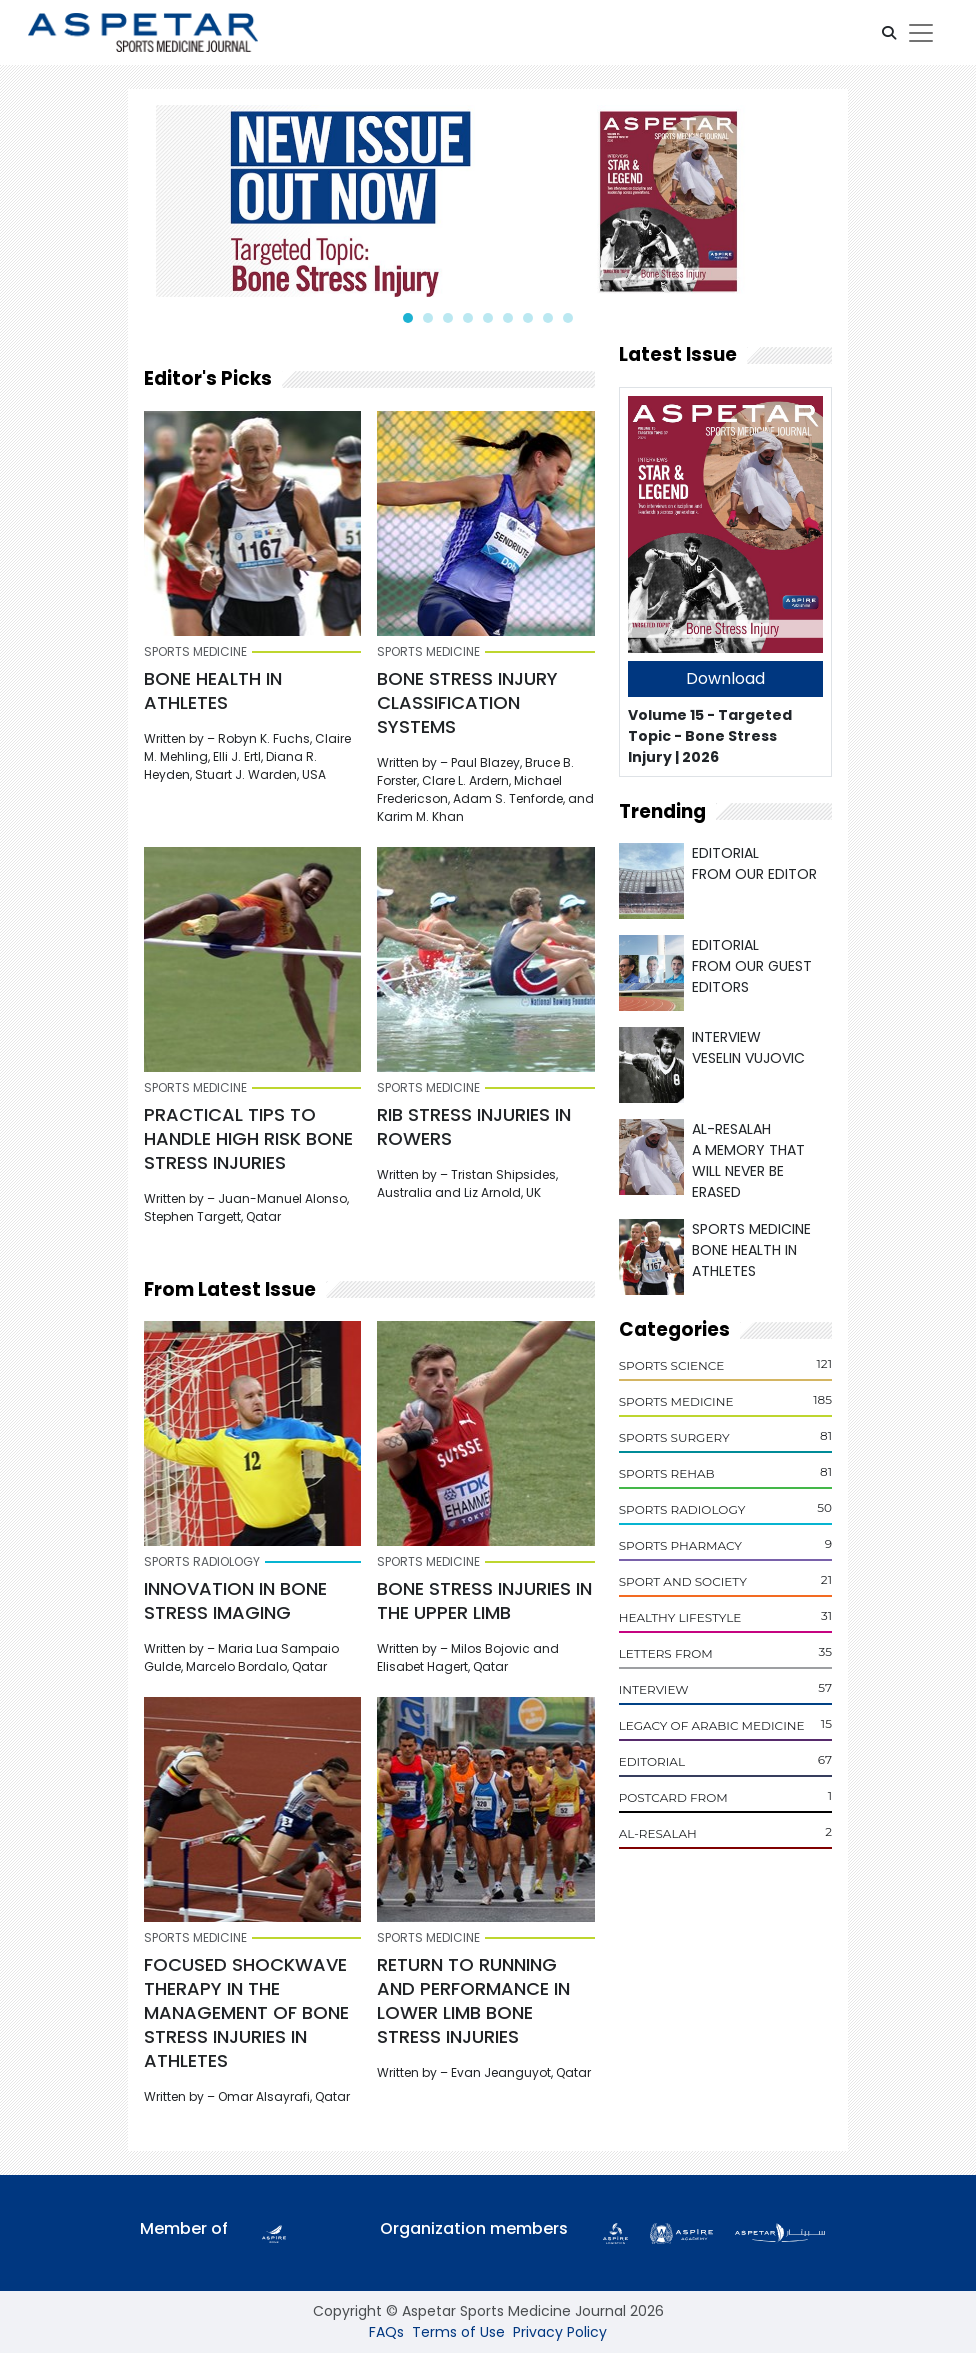 The height and width of the screenshot is (2353, 976). Describe the element at coordinates (682, 1509) in the screenshot. I see `Sports Radiology` at that location.